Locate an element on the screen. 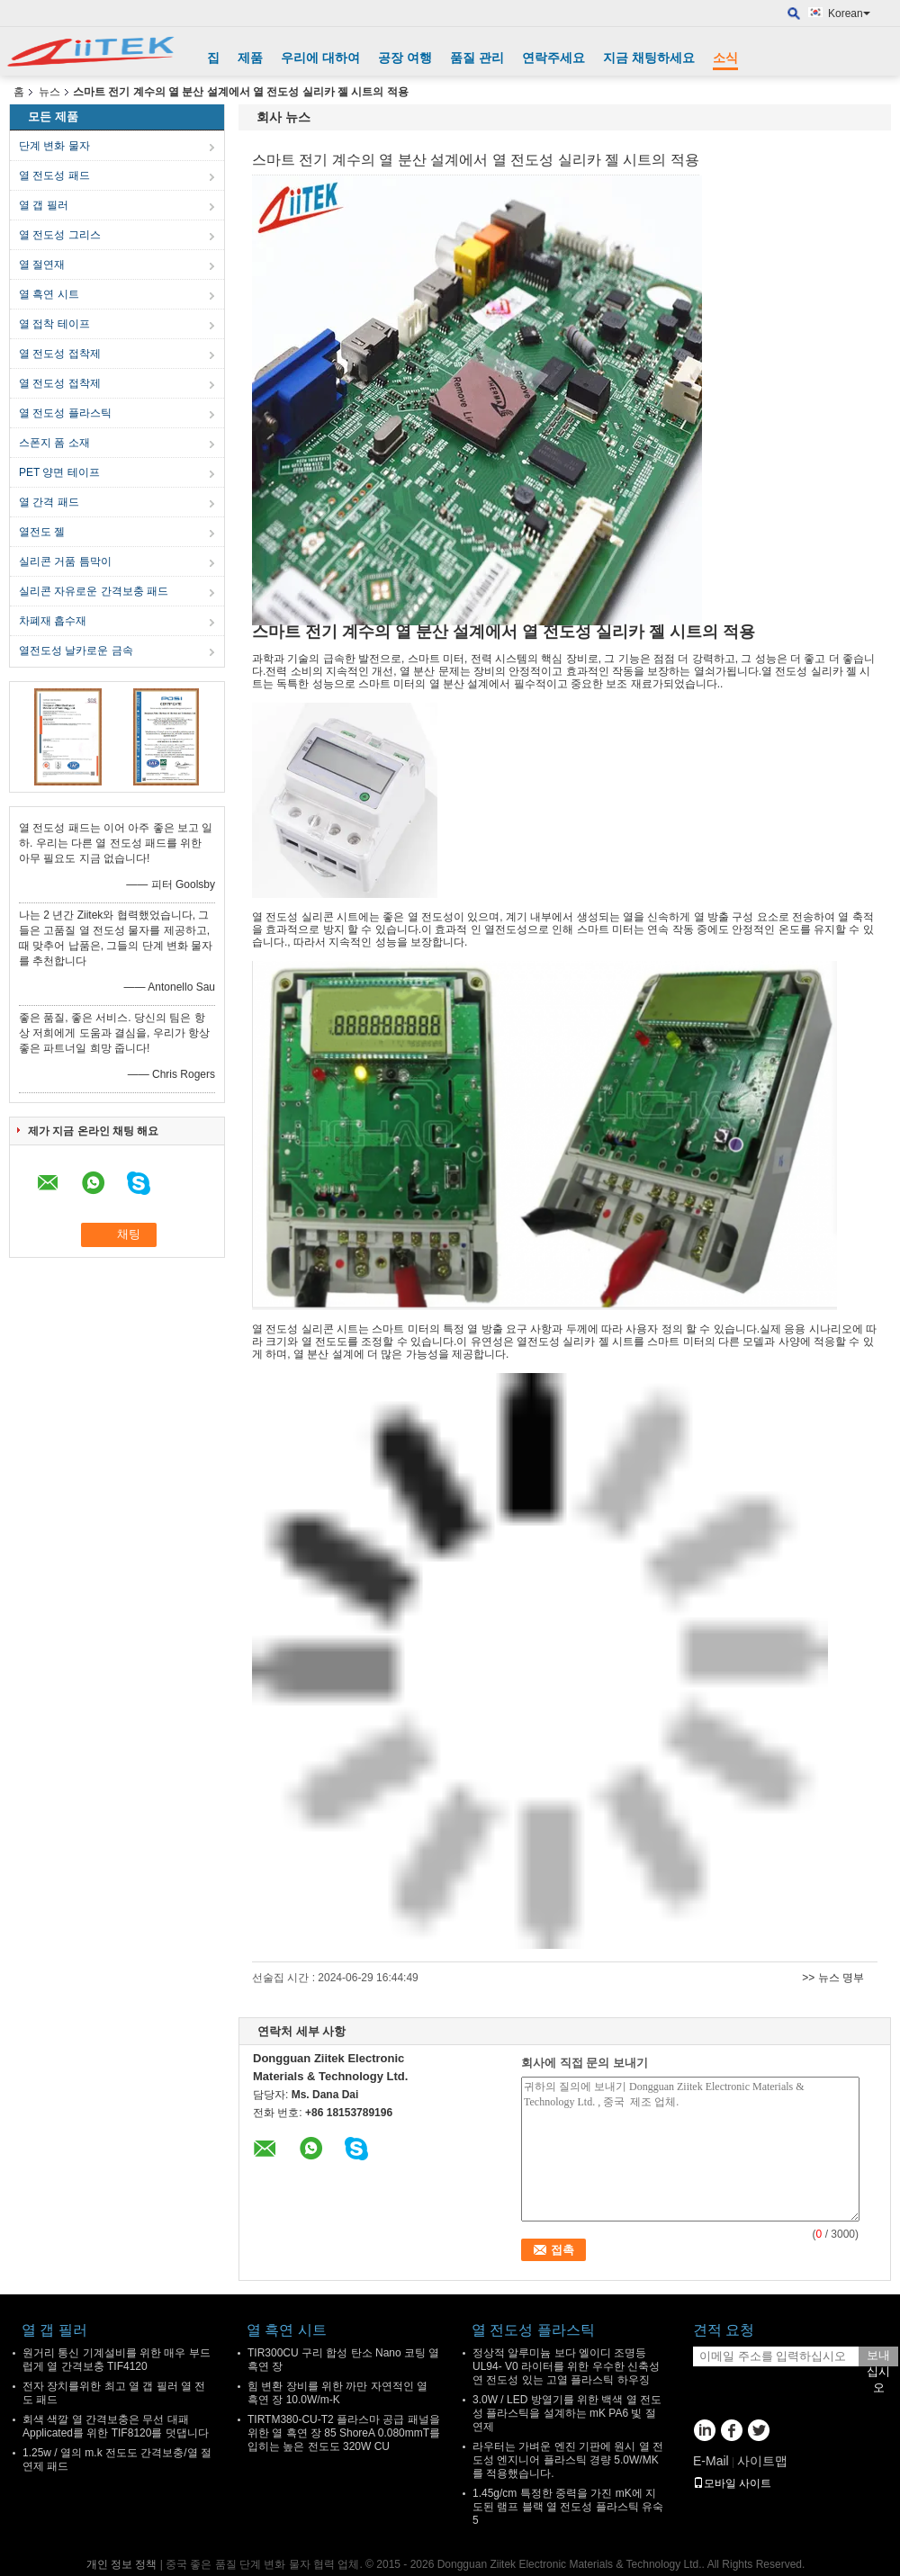  라우터는 가벼운 엔진 기판에 원시 열 전도성 엔지니어 플라스틱 경량 5.0W/MK를 적용했습니다. is located at coordinates (567, 2460).